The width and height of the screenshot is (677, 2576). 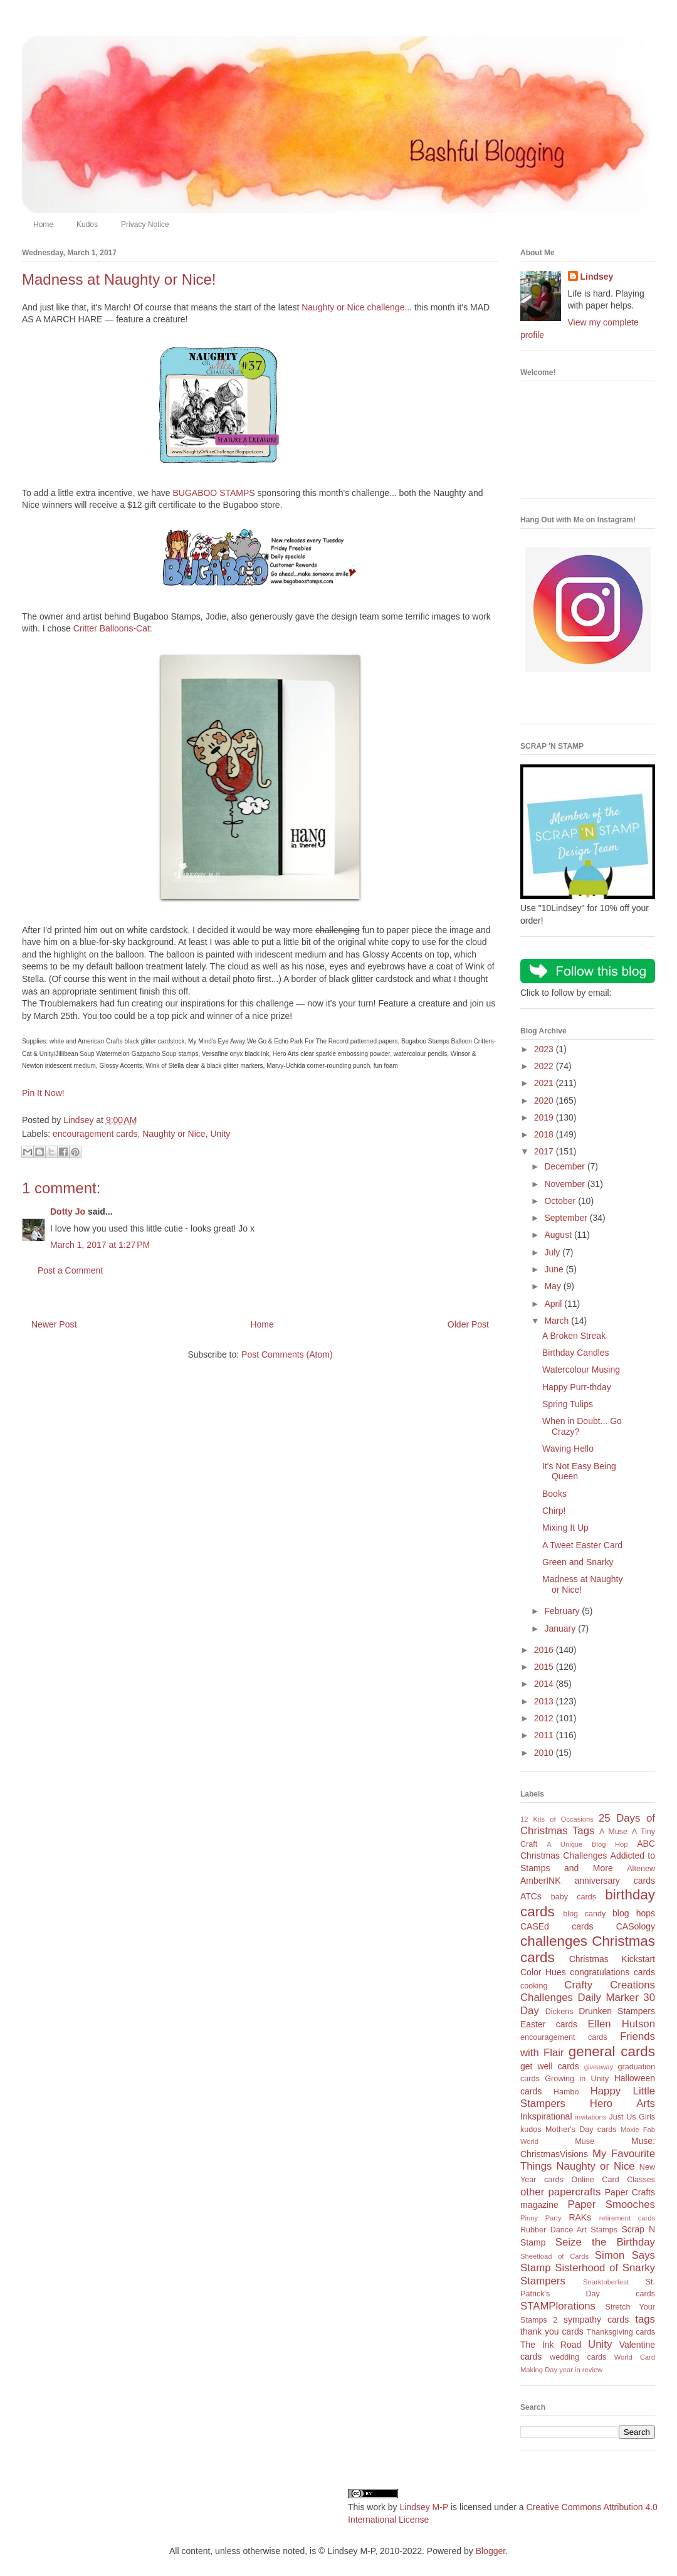 What do you see at coordinates (641, 1868) in the screenshot?
I see `Altenew` at bounding box center [641, 1868].